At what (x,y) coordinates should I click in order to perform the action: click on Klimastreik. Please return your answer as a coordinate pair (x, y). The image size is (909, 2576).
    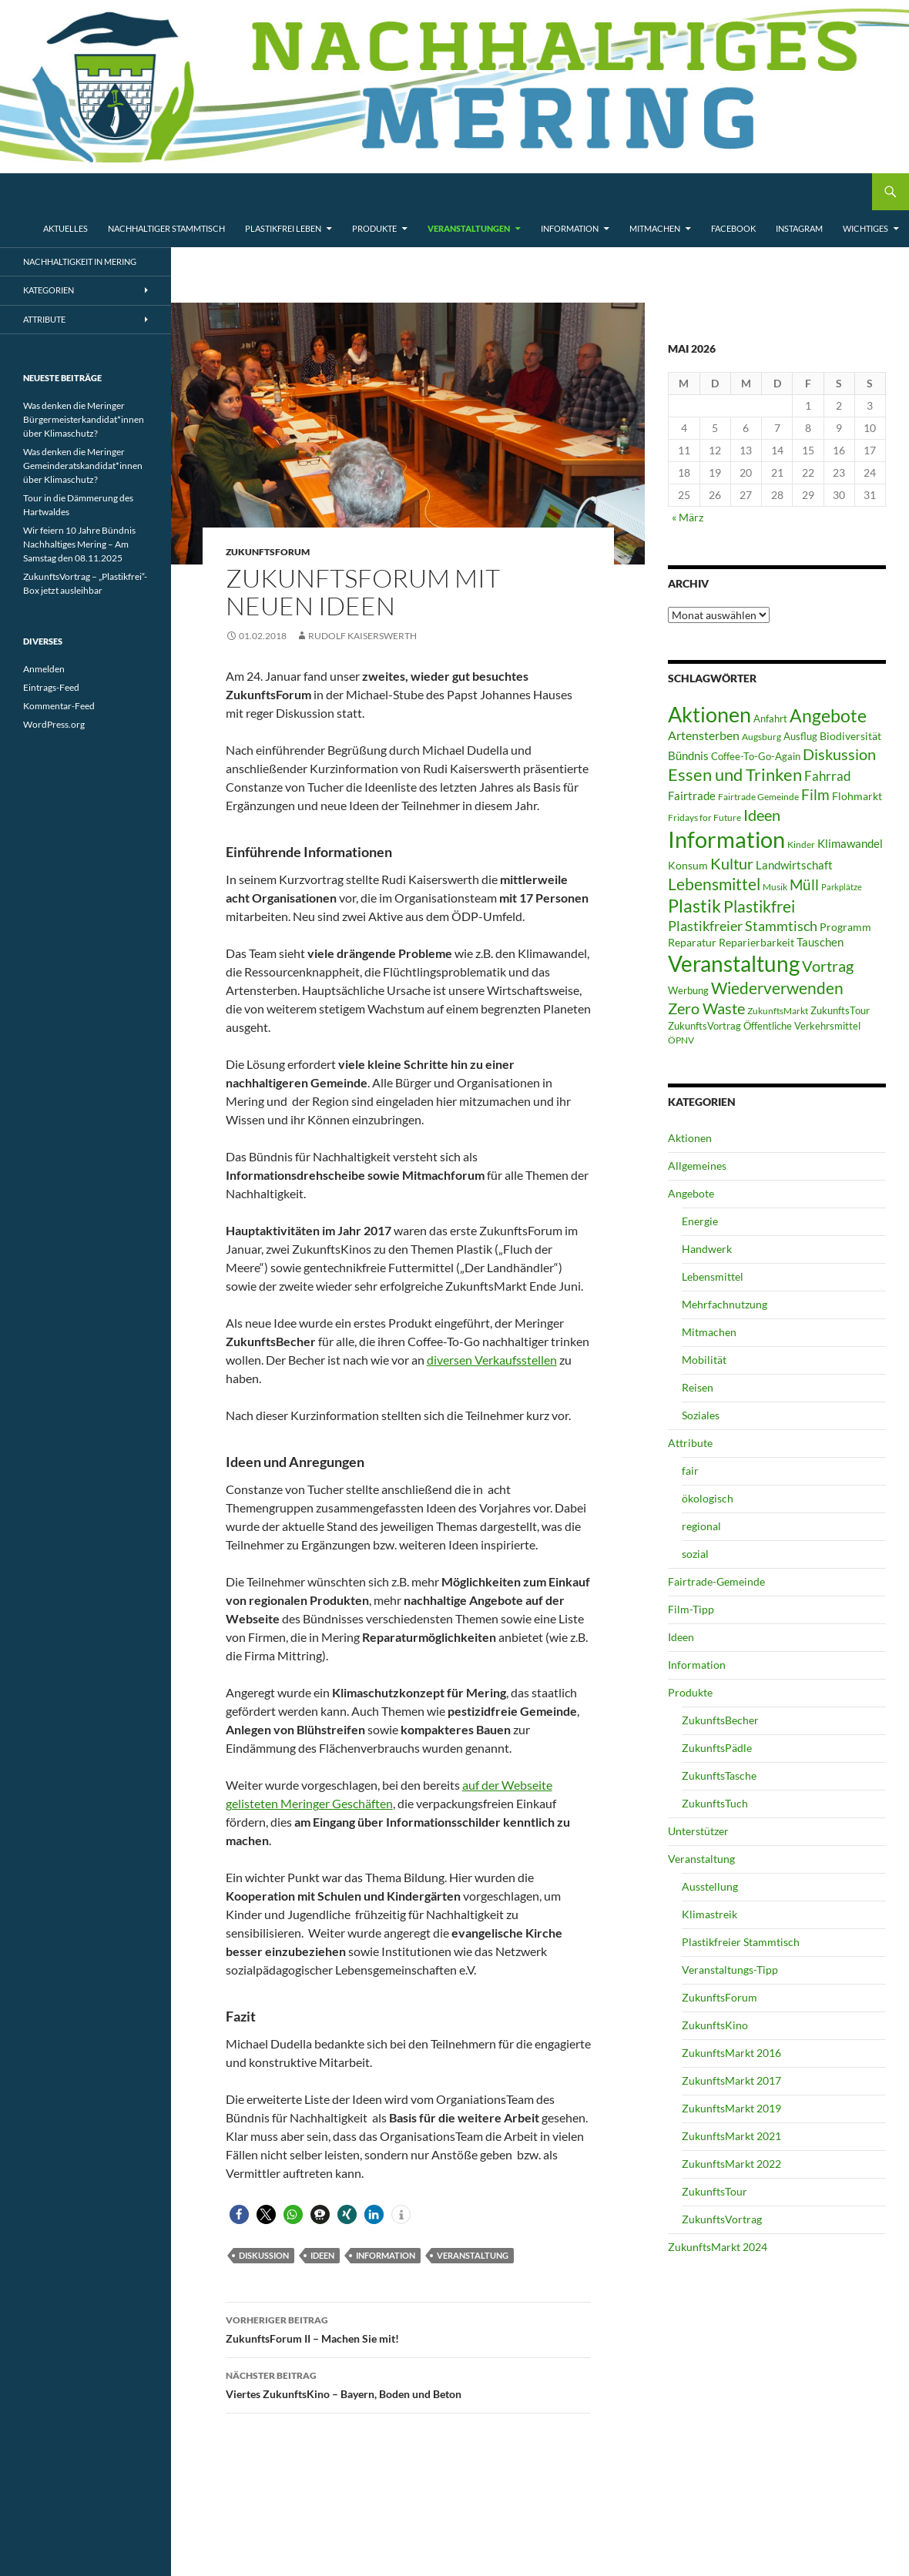
    Looking at the image, I should click on (709, 1914).